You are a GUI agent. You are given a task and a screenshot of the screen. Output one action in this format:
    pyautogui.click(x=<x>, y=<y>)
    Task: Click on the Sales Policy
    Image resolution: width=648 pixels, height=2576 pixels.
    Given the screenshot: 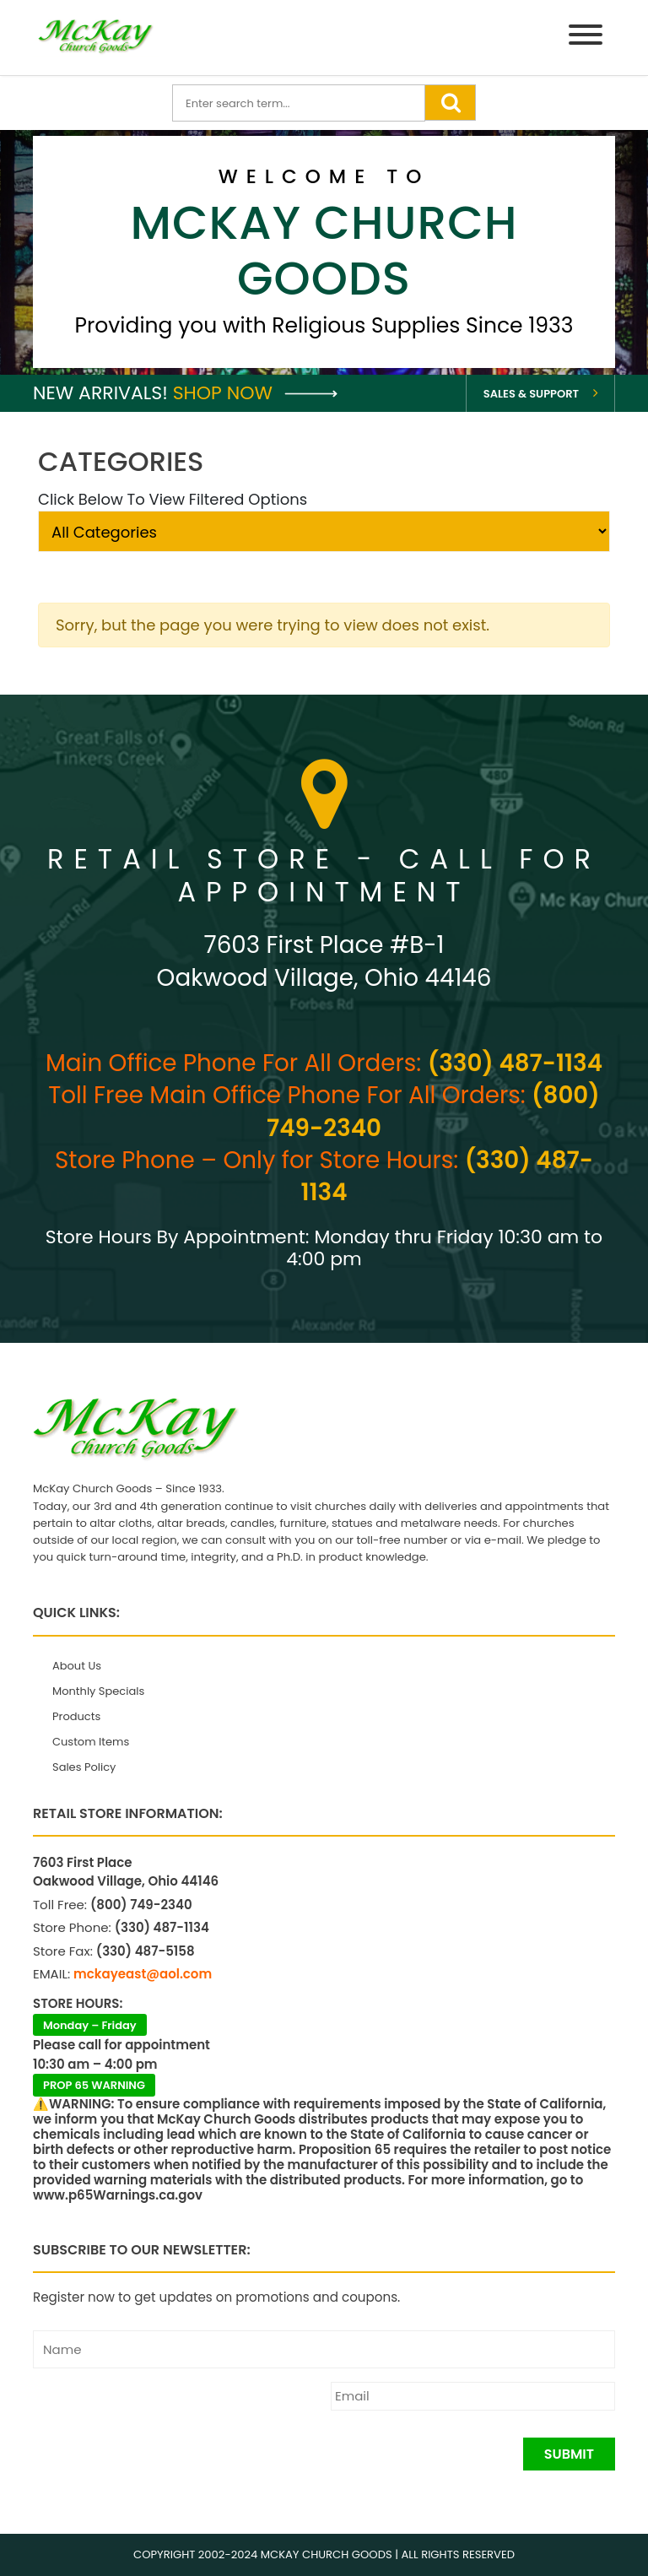 What is the action you would take?
    pyautogui.click(x=84, y=1767)
    